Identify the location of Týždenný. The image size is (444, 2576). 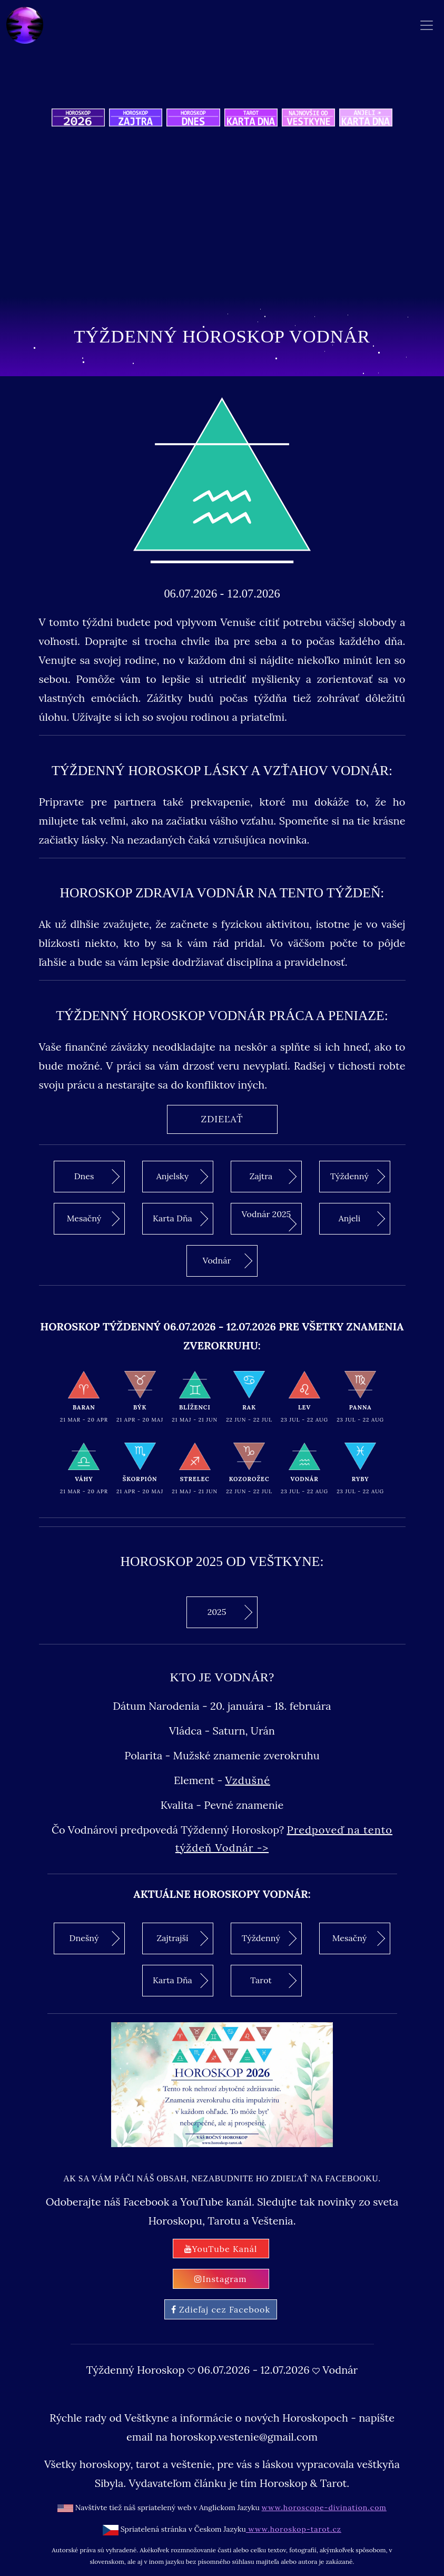
(357, 1176).